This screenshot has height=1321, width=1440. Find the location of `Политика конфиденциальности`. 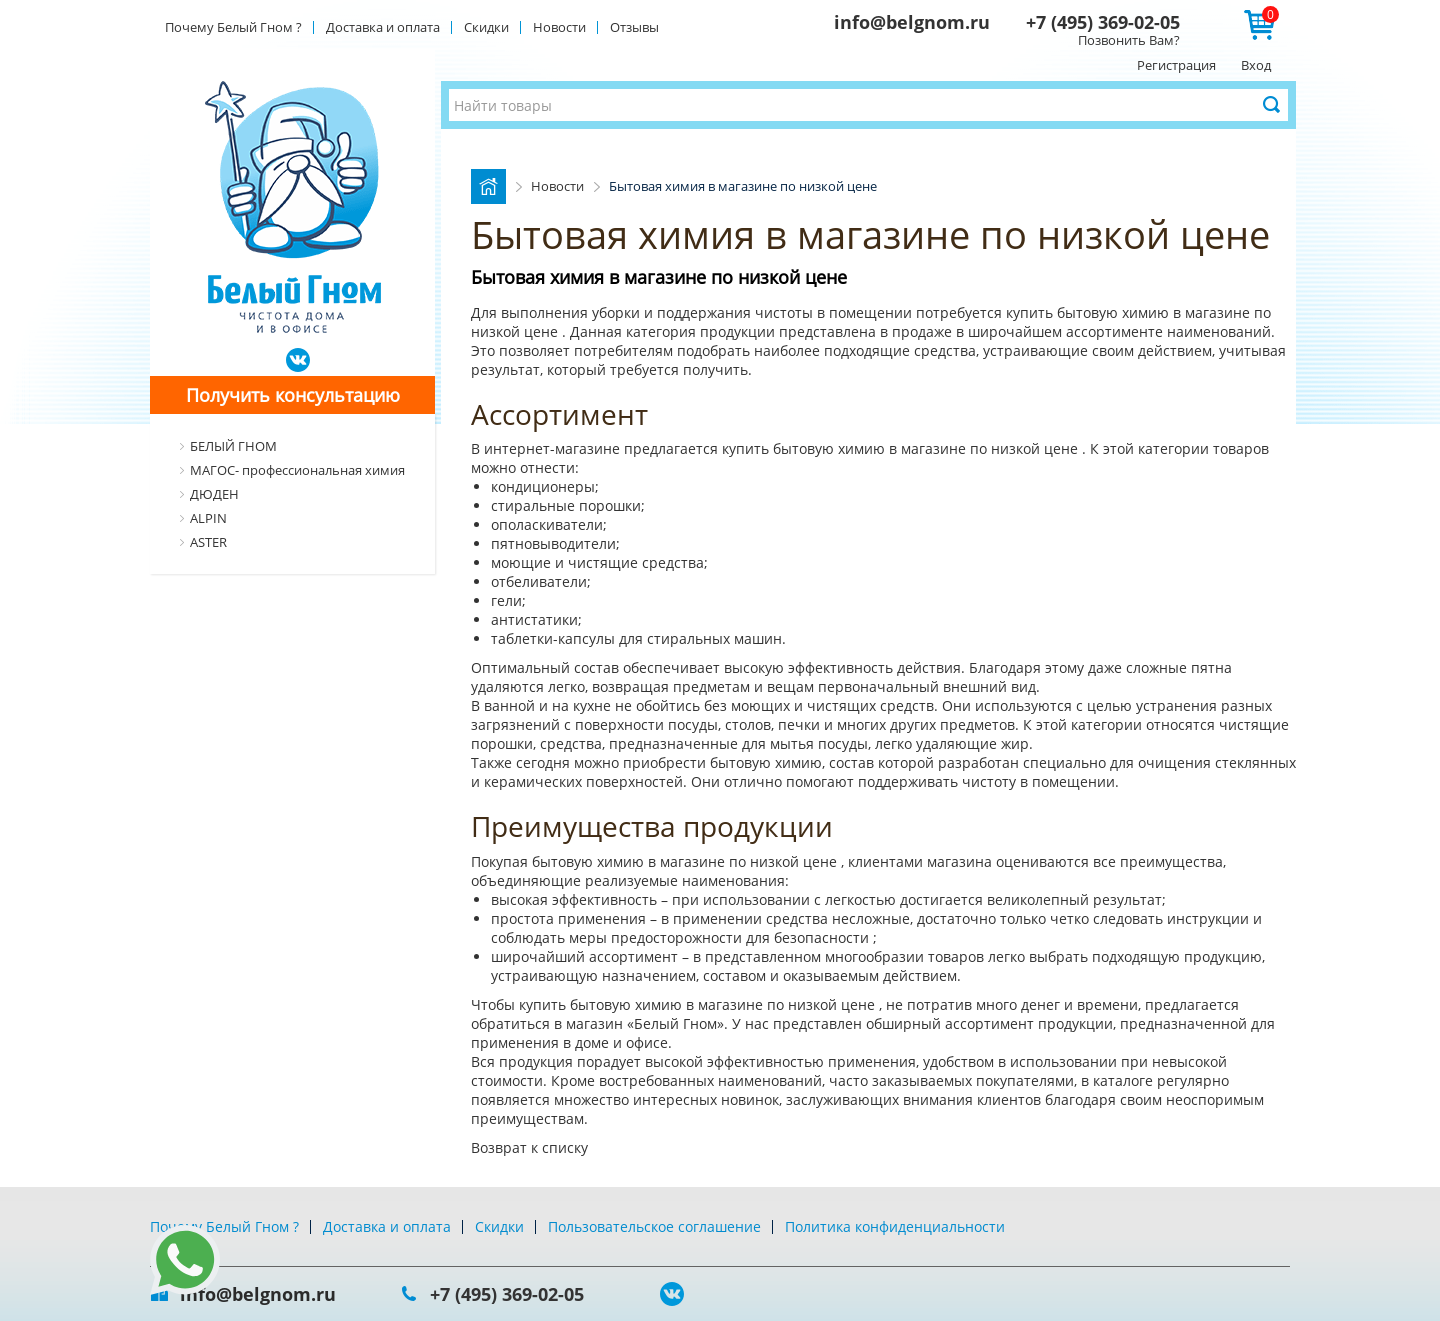

Политика конфиденциальности is located at coordinates (895, 1226).